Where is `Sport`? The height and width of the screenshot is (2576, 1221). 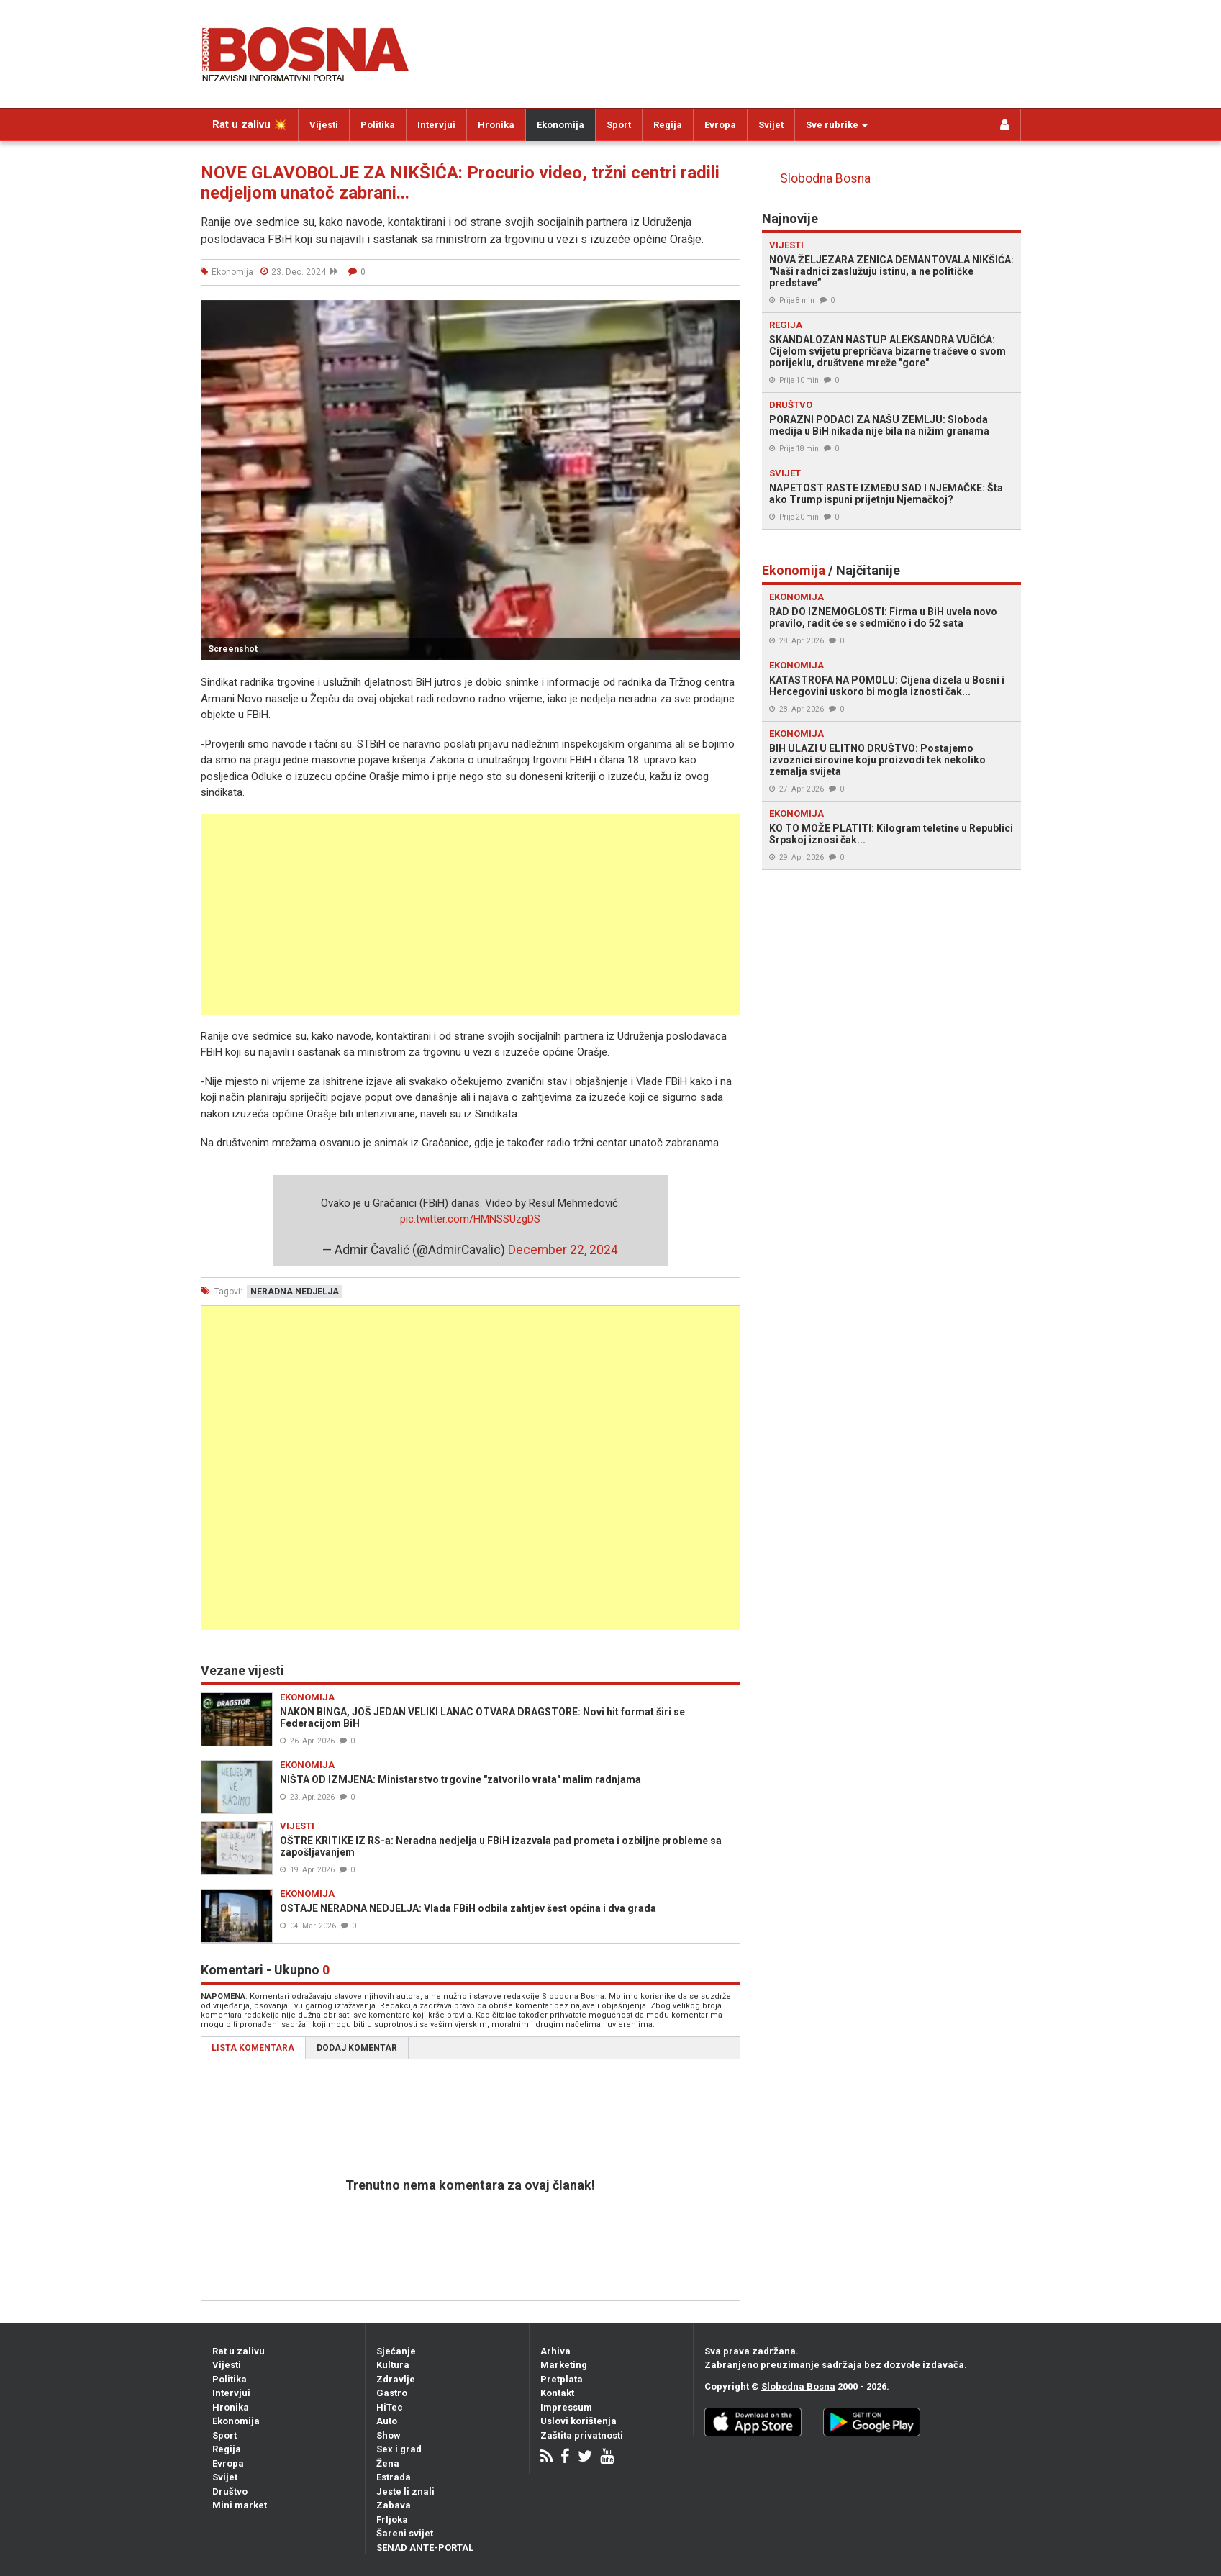 Sport is located at coordinates (619, 124).